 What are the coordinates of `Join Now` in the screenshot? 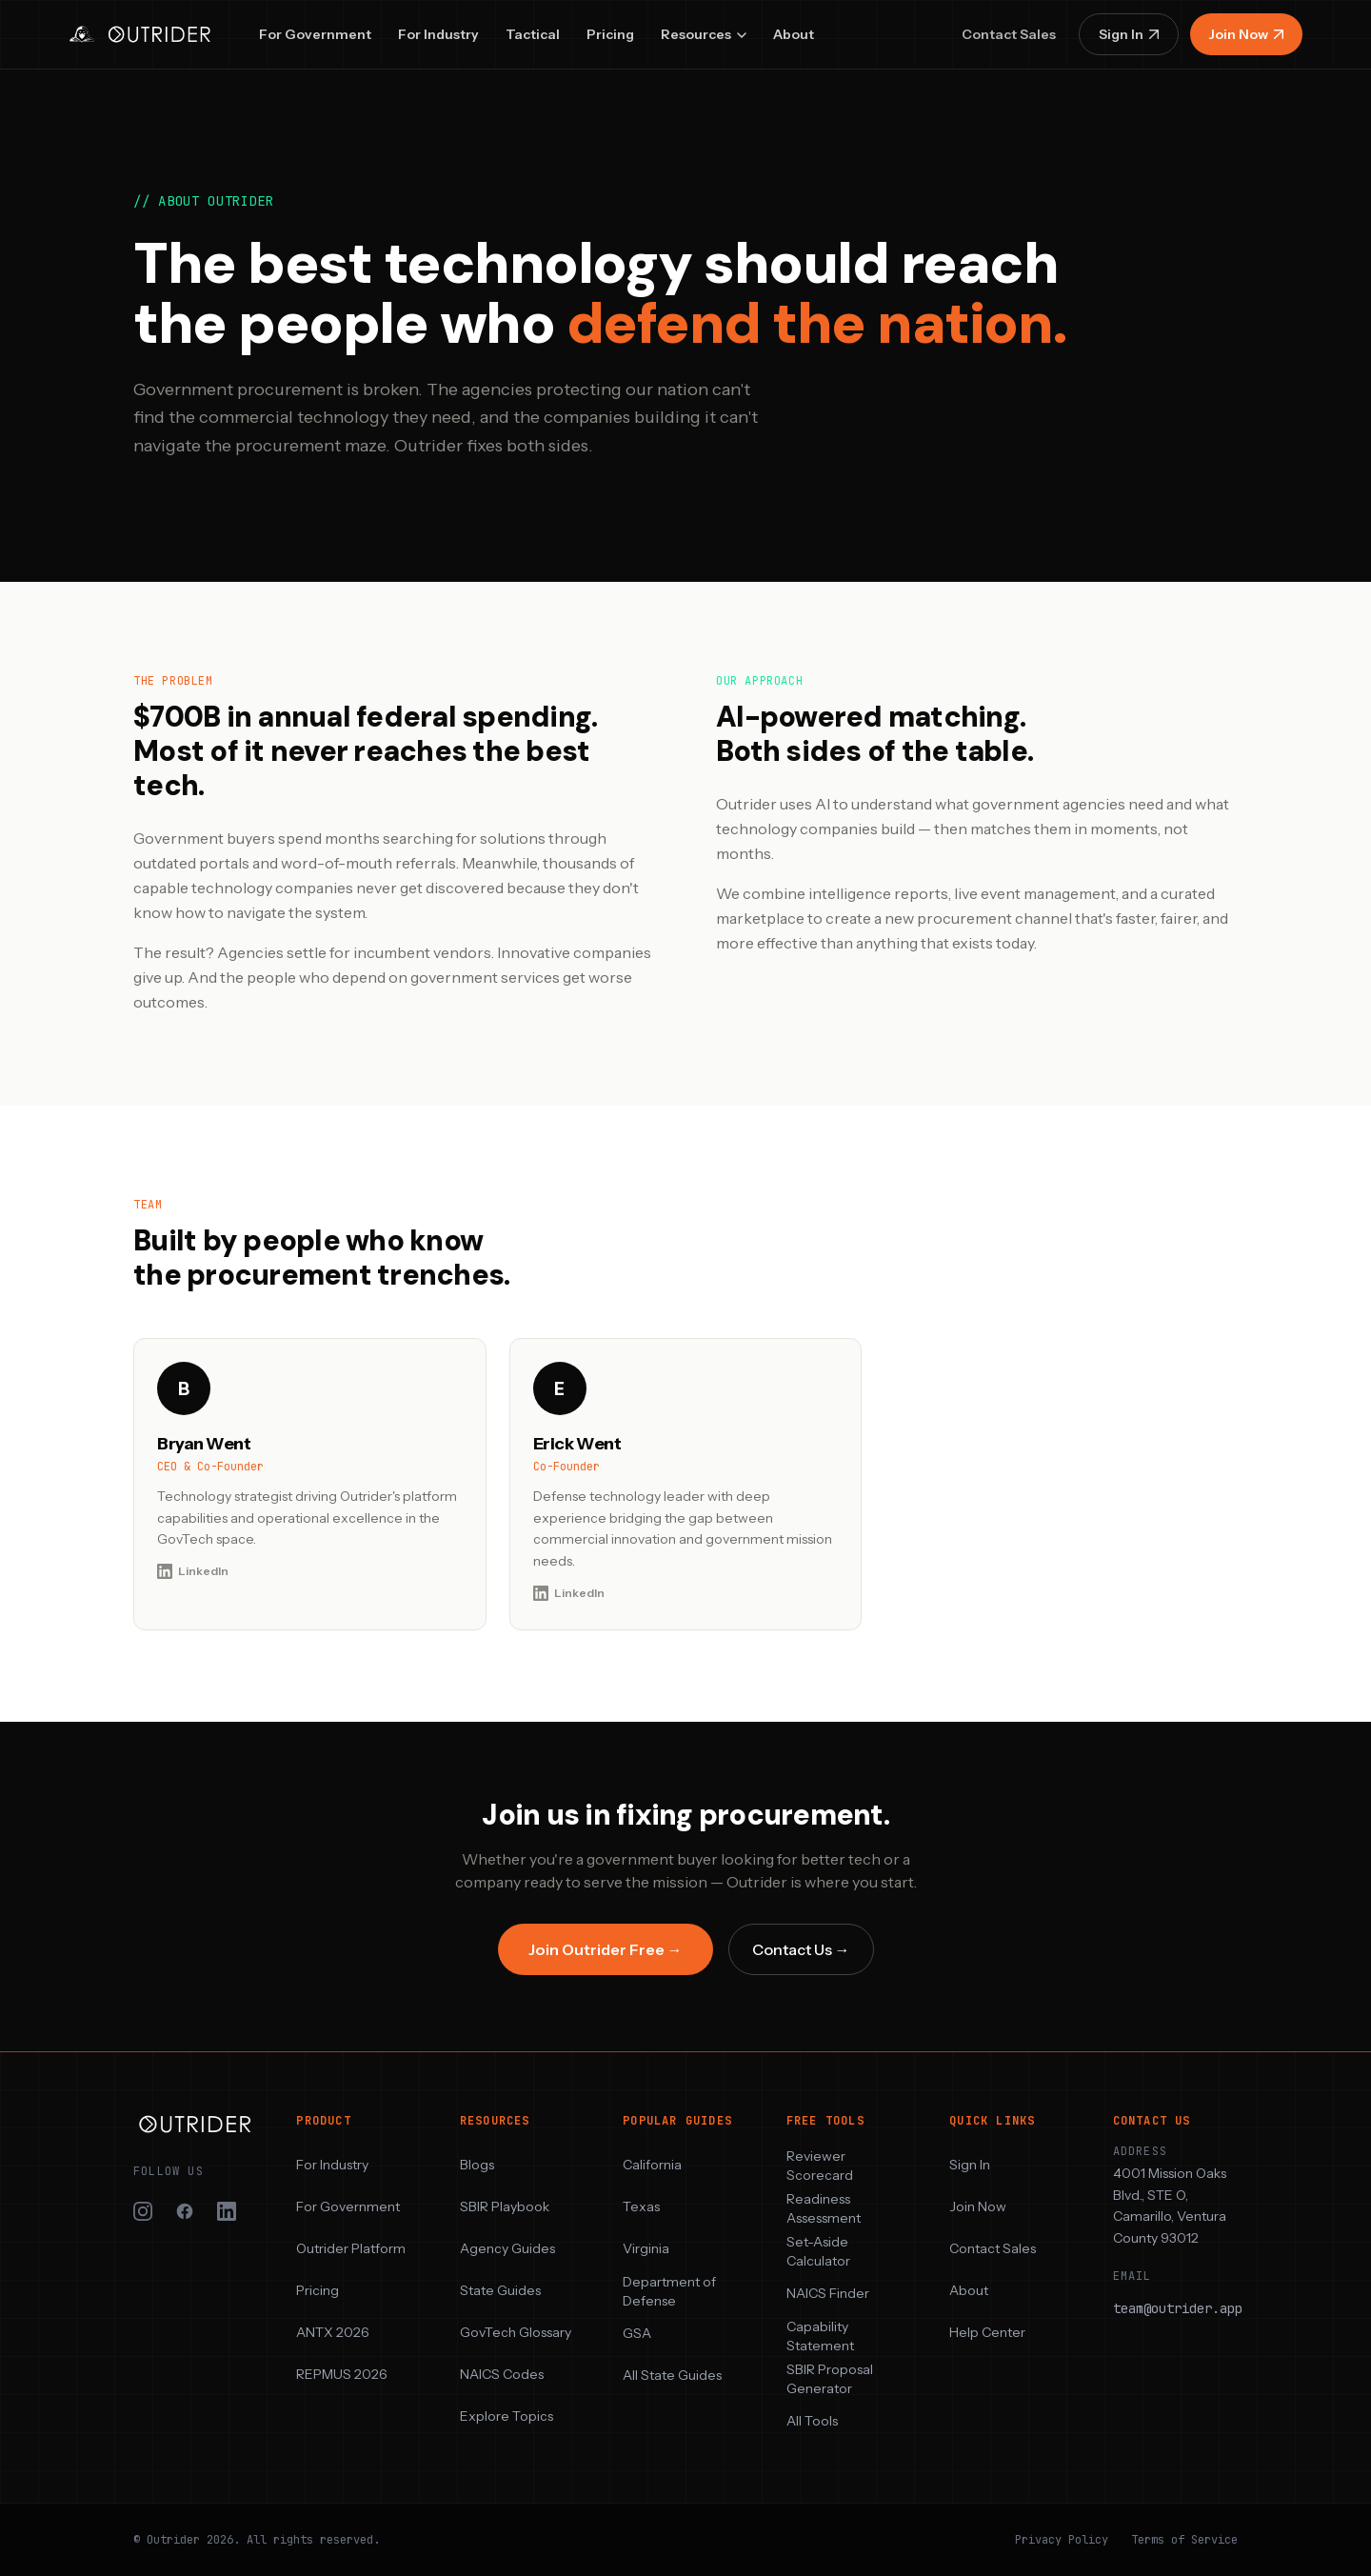 It's located at (1246, 34).